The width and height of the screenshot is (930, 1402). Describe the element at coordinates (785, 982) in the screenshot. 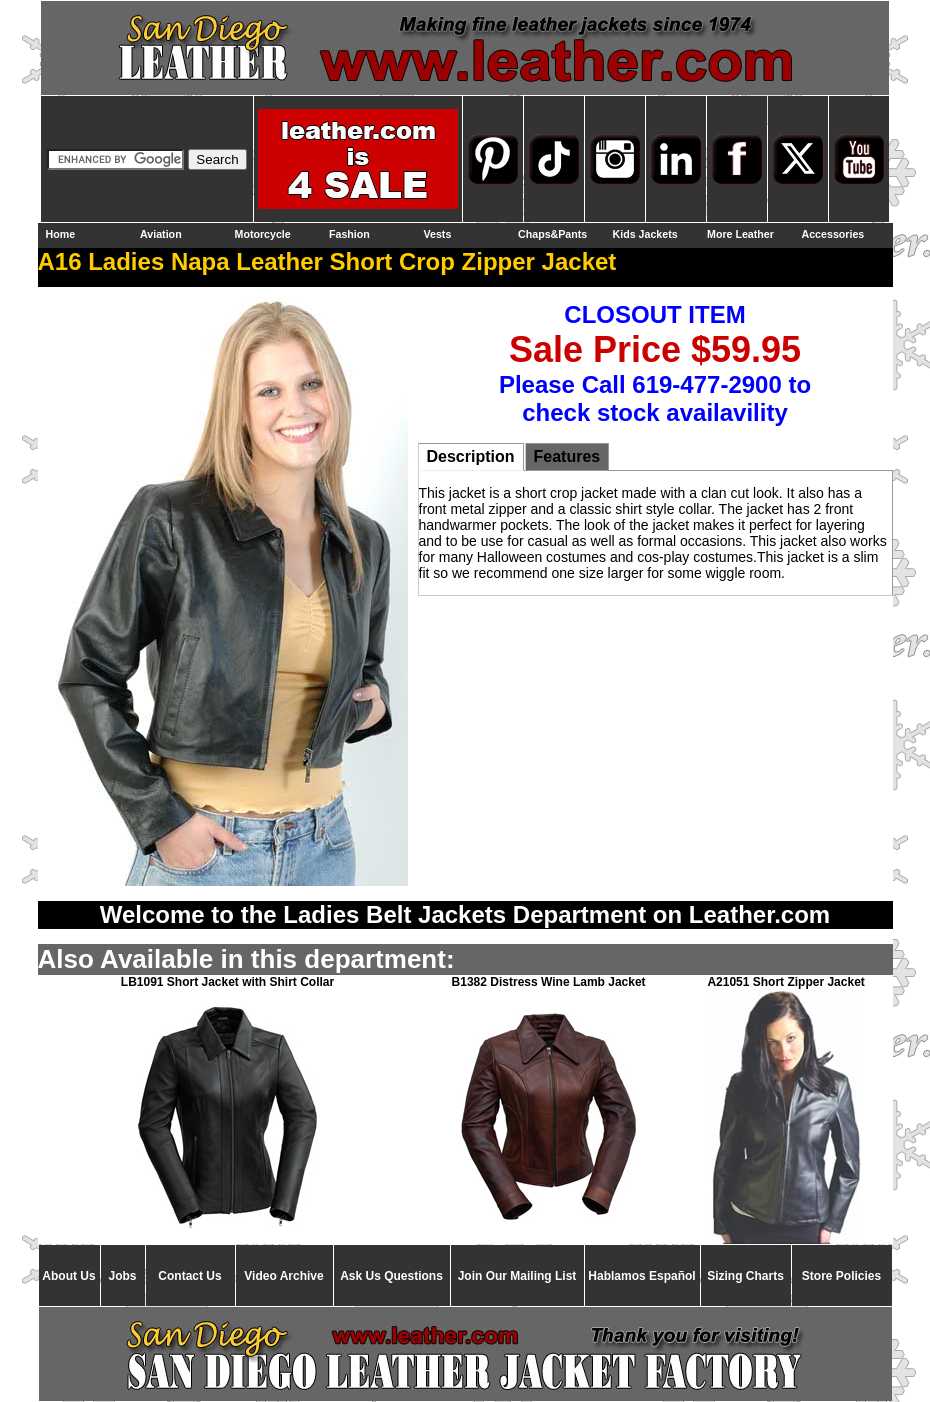

I see `A21051 Short Zipper Jacket` at that location.